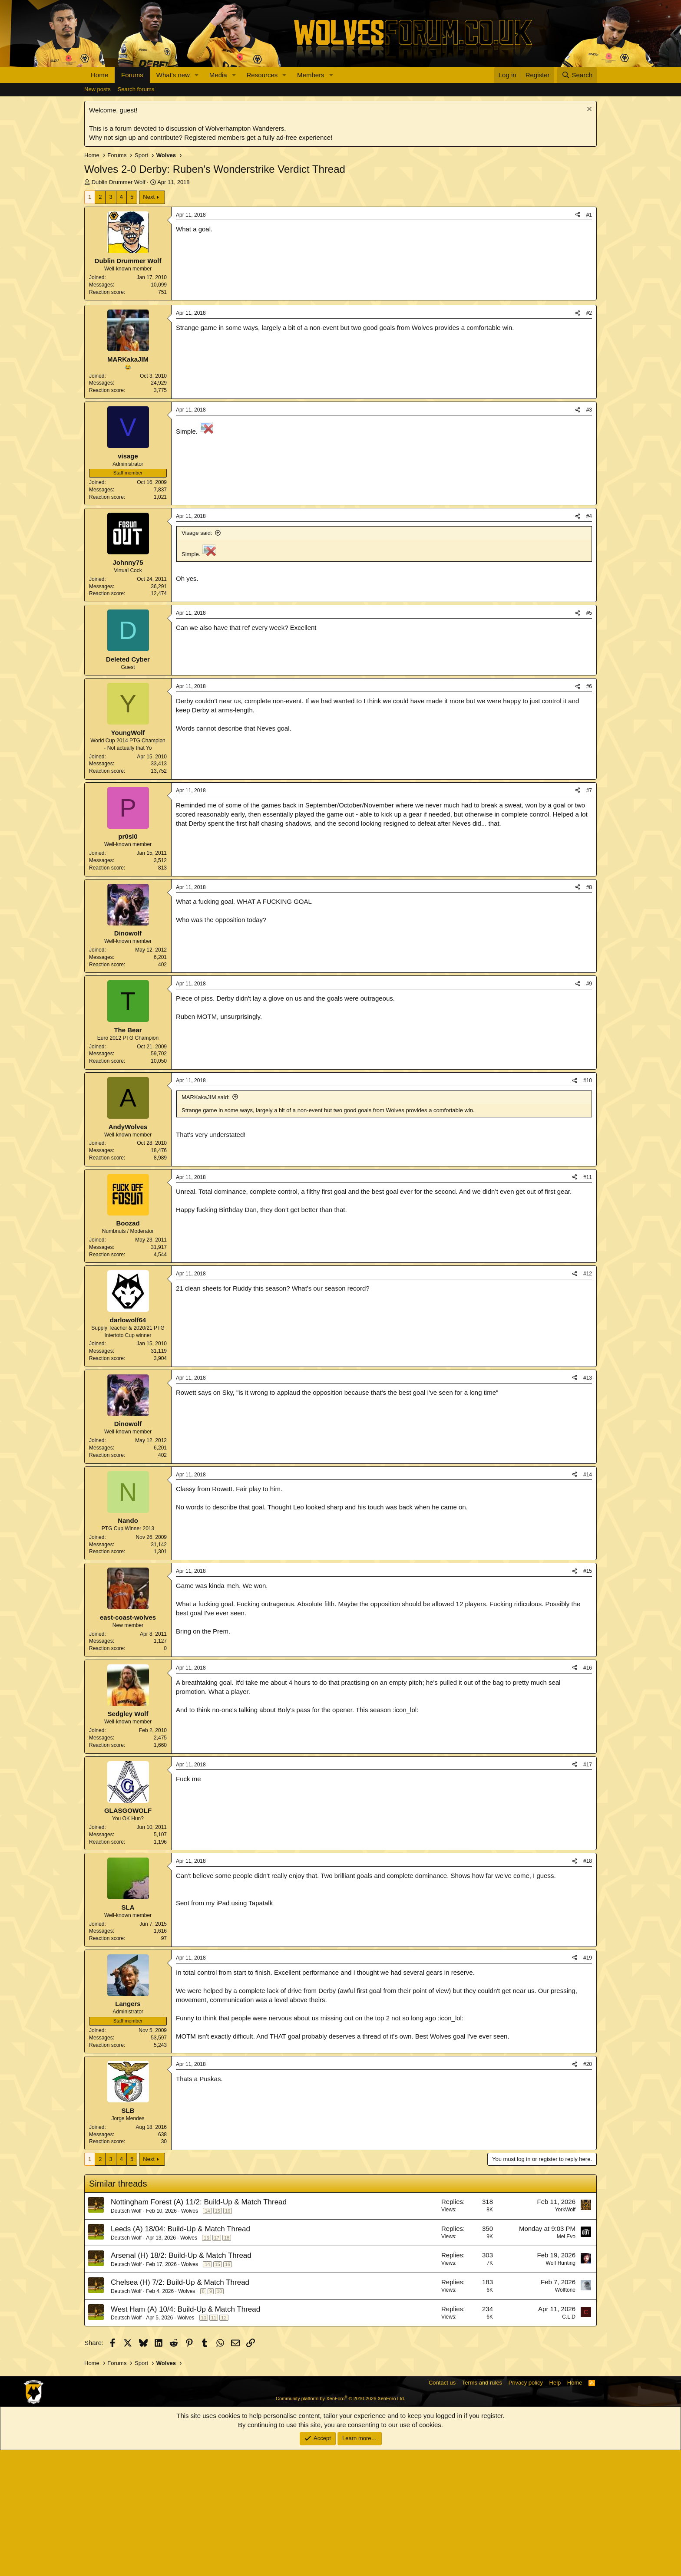  I want to click on [Advertisement], so click(340, 365).